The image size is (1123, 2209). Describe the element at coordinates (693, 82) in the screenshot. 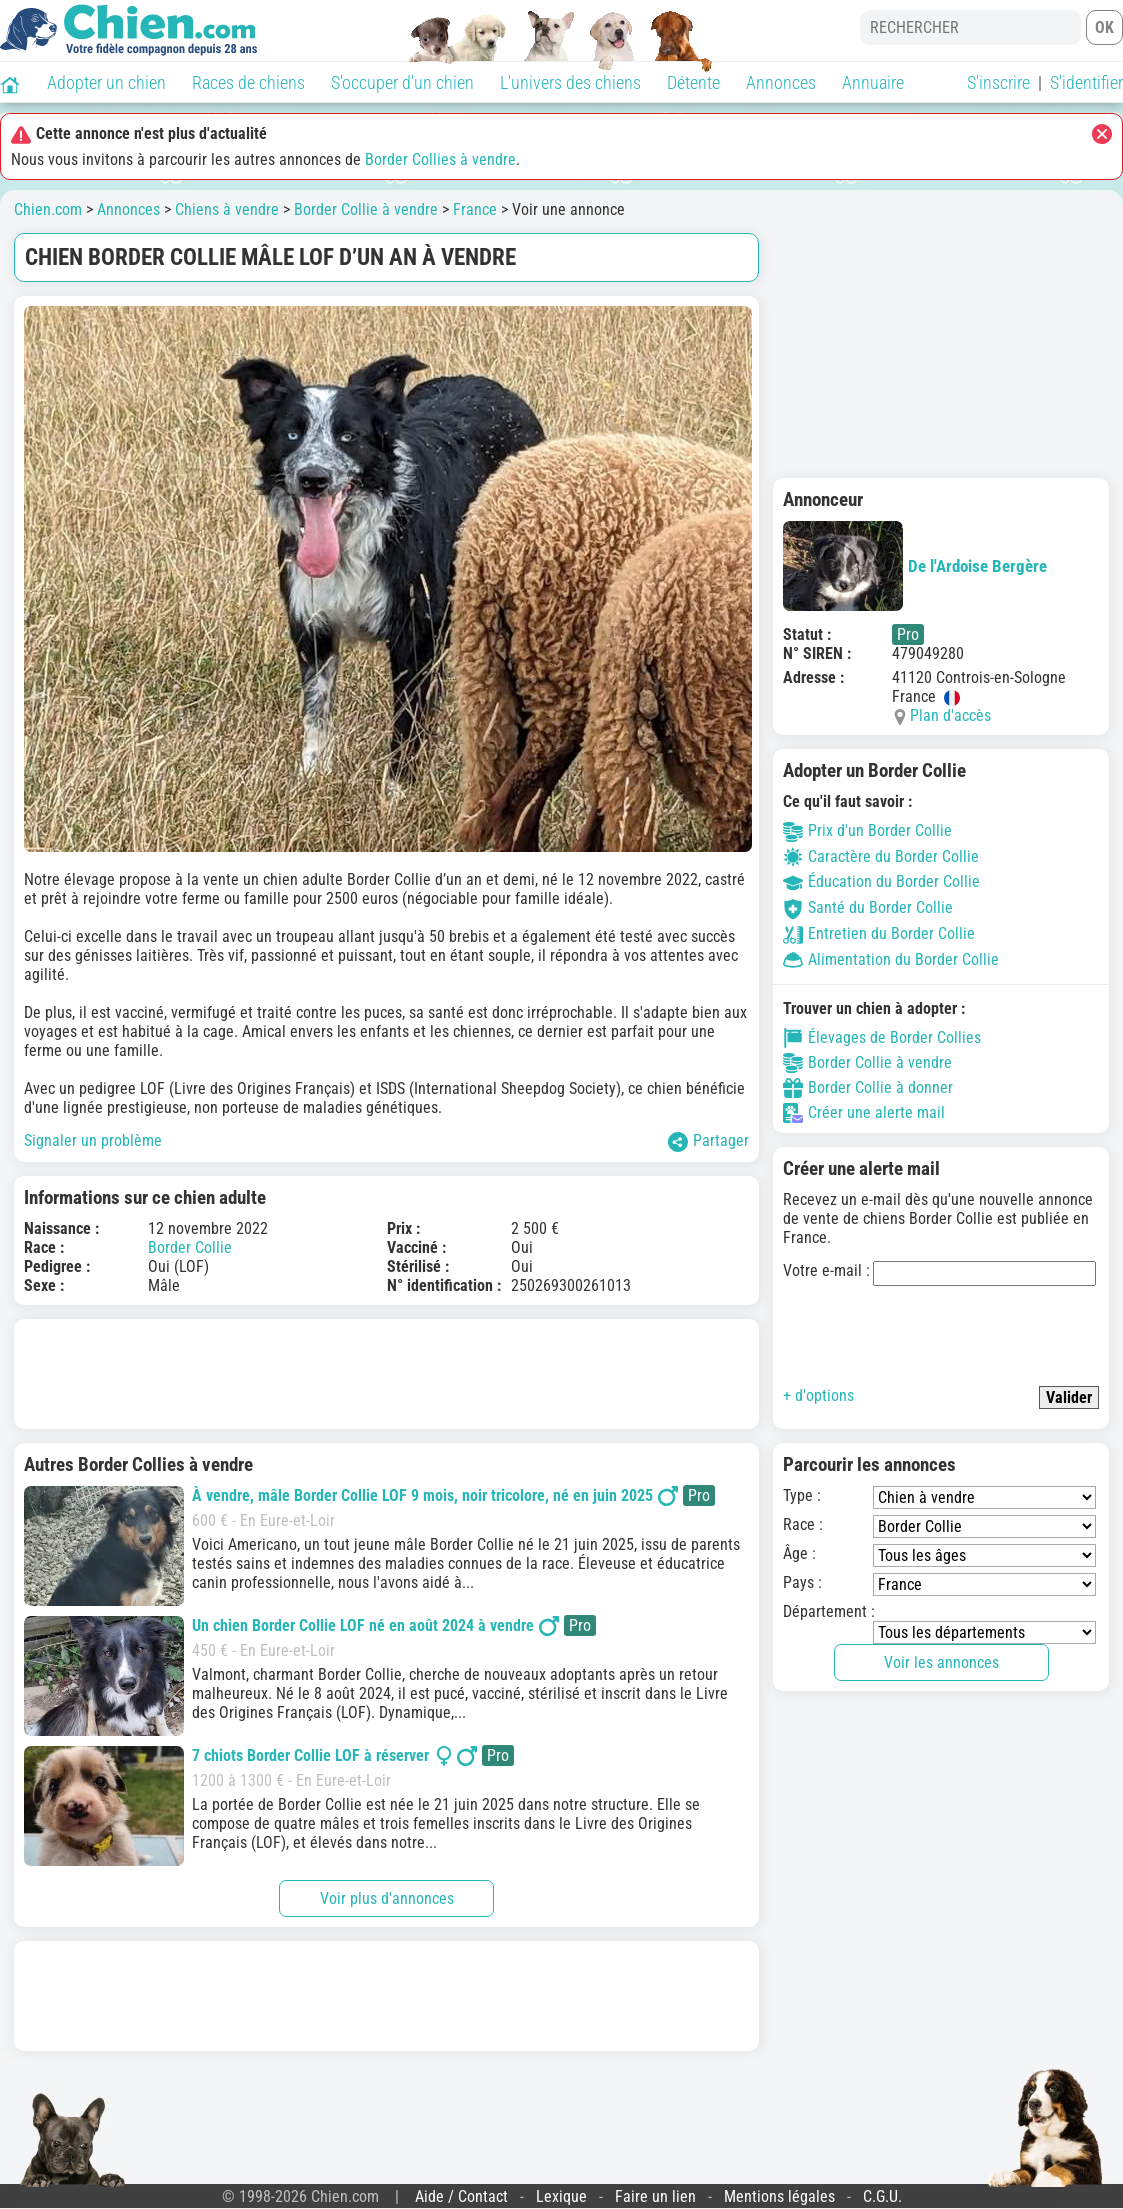

I see `Détente` at that location.